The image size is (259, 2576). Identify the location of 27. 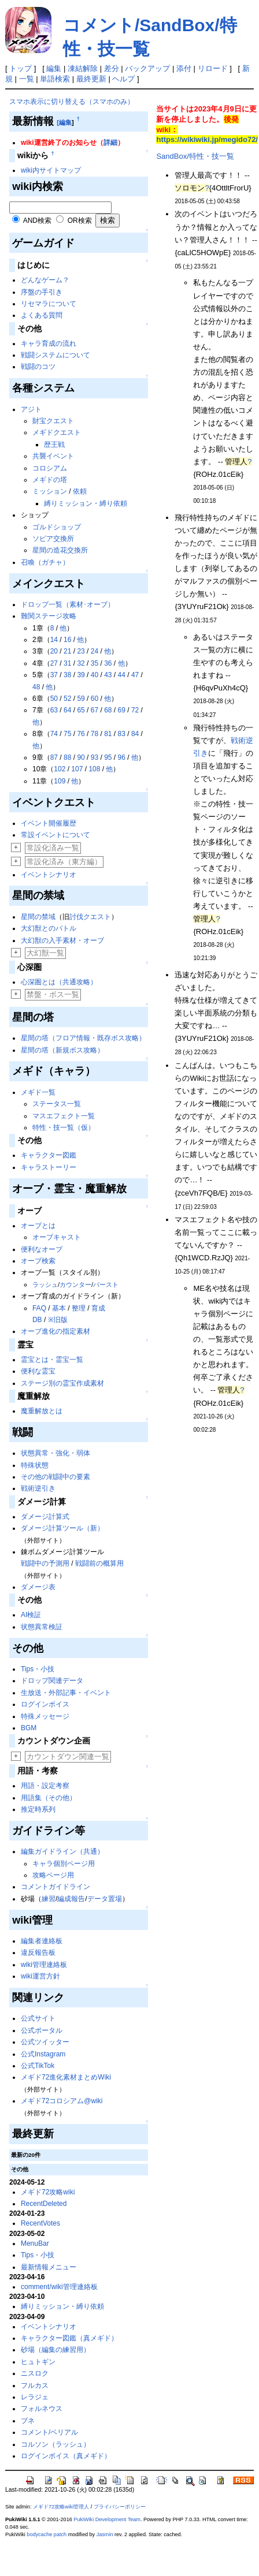
(54, 663).